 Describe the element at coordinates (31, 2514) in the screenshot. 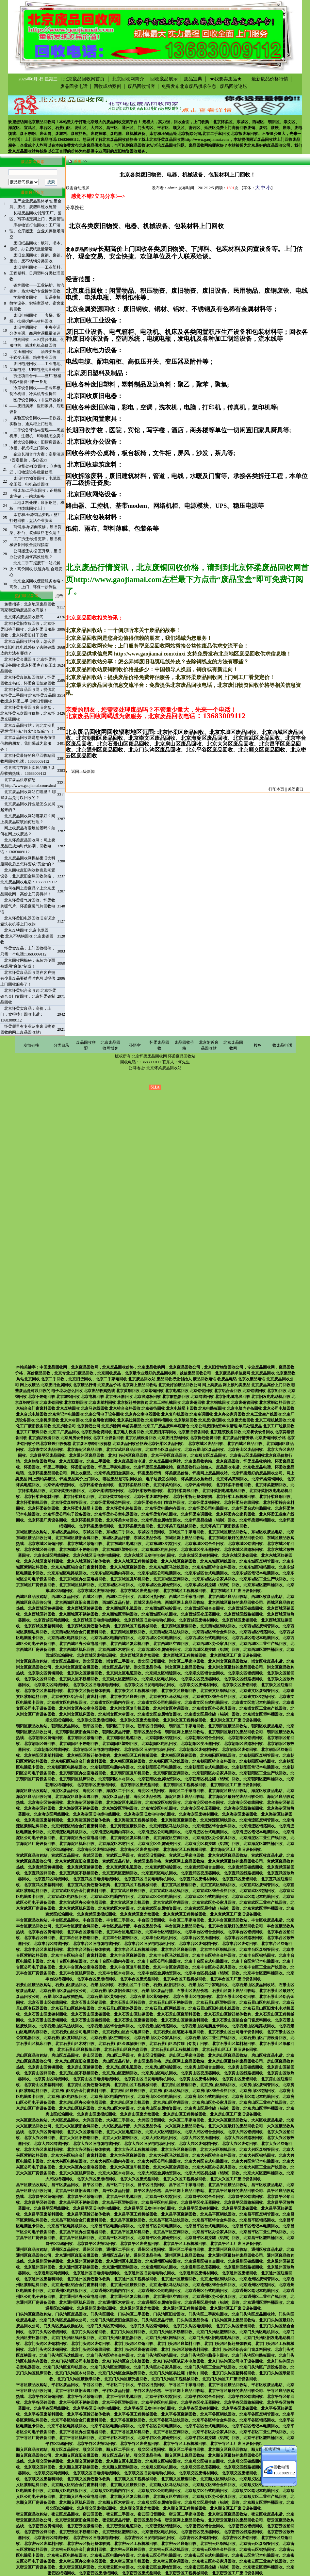

I see `密云区废品收购站` at that location.